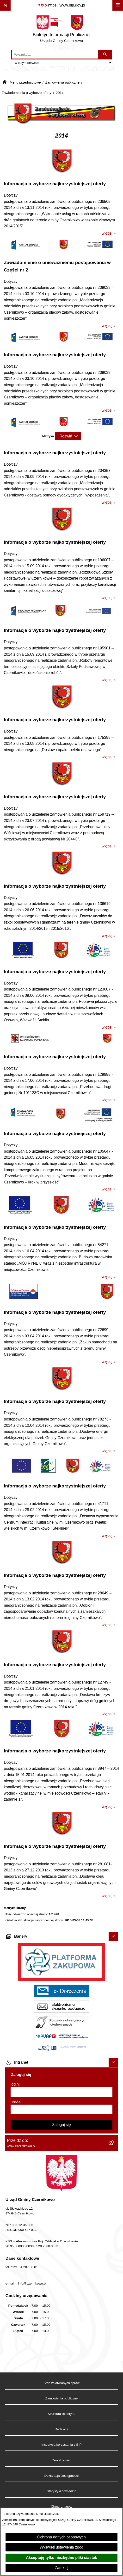 This screenshot has width=123, height=2576. Describe the element at coordinates (61, 2506) in the screenshot. I see `Chmura tagów` at that location.